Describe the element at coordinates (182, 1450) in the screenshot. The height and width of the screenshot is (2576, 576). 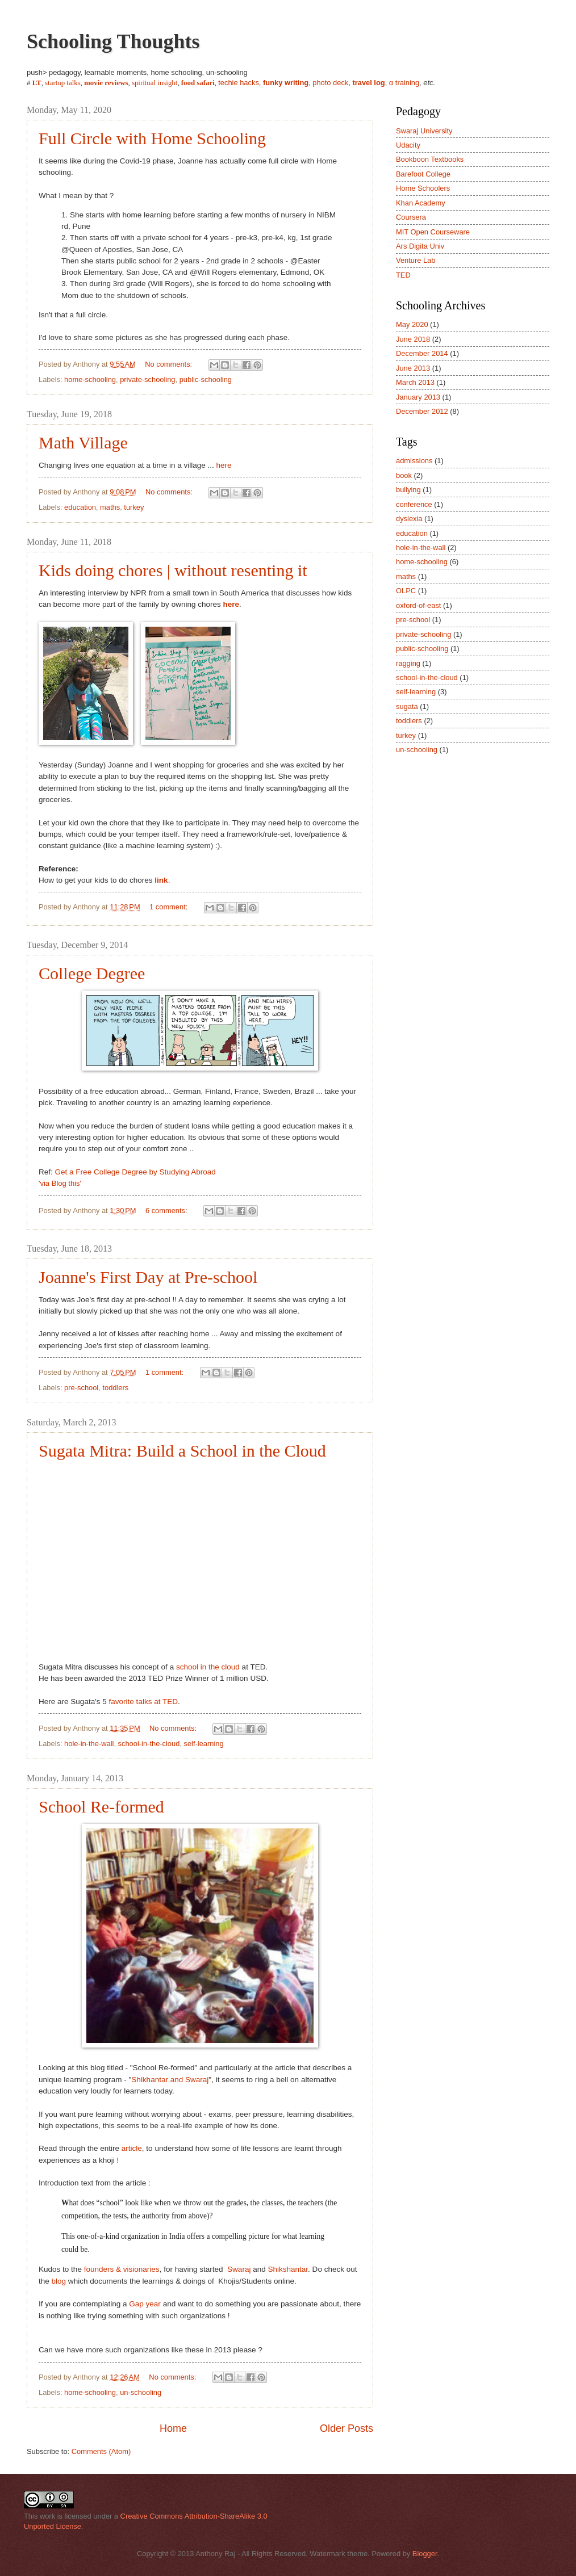
I see `Sugata Mitra: Build a School in the Cloud` at that location.